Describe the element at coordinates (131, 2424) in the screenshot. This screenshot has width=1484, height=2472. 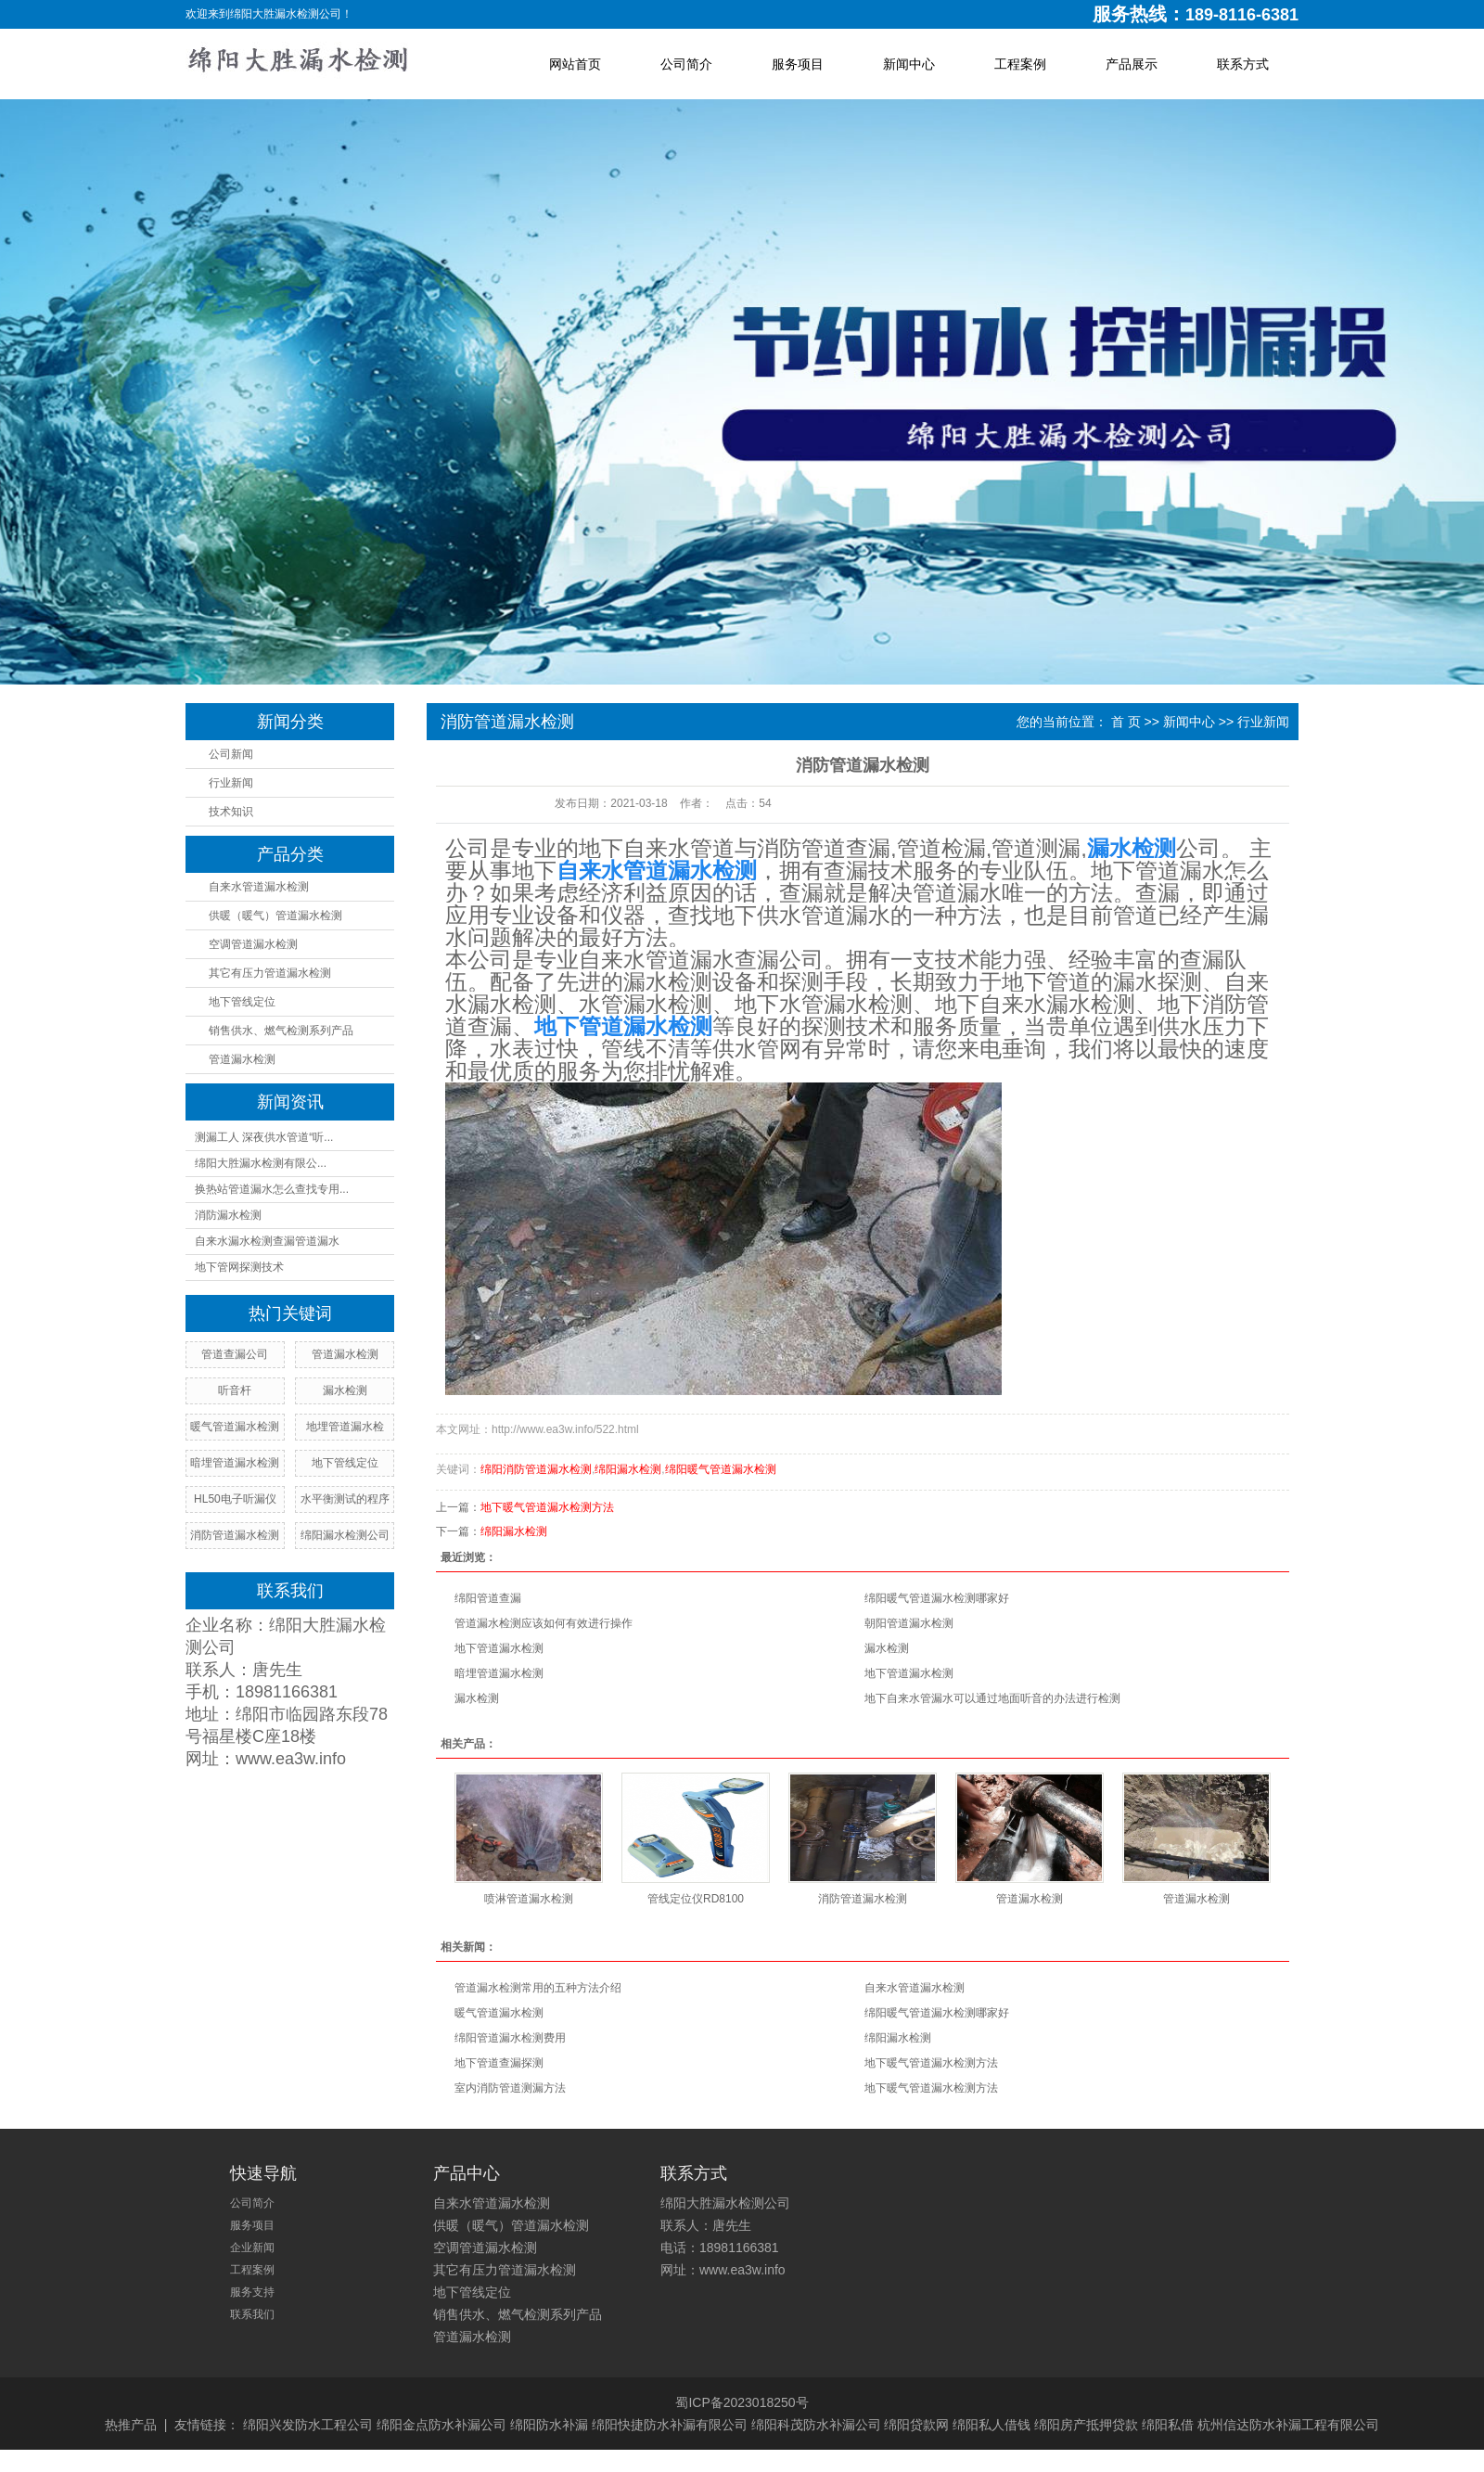
I see `热推产品` at that location.